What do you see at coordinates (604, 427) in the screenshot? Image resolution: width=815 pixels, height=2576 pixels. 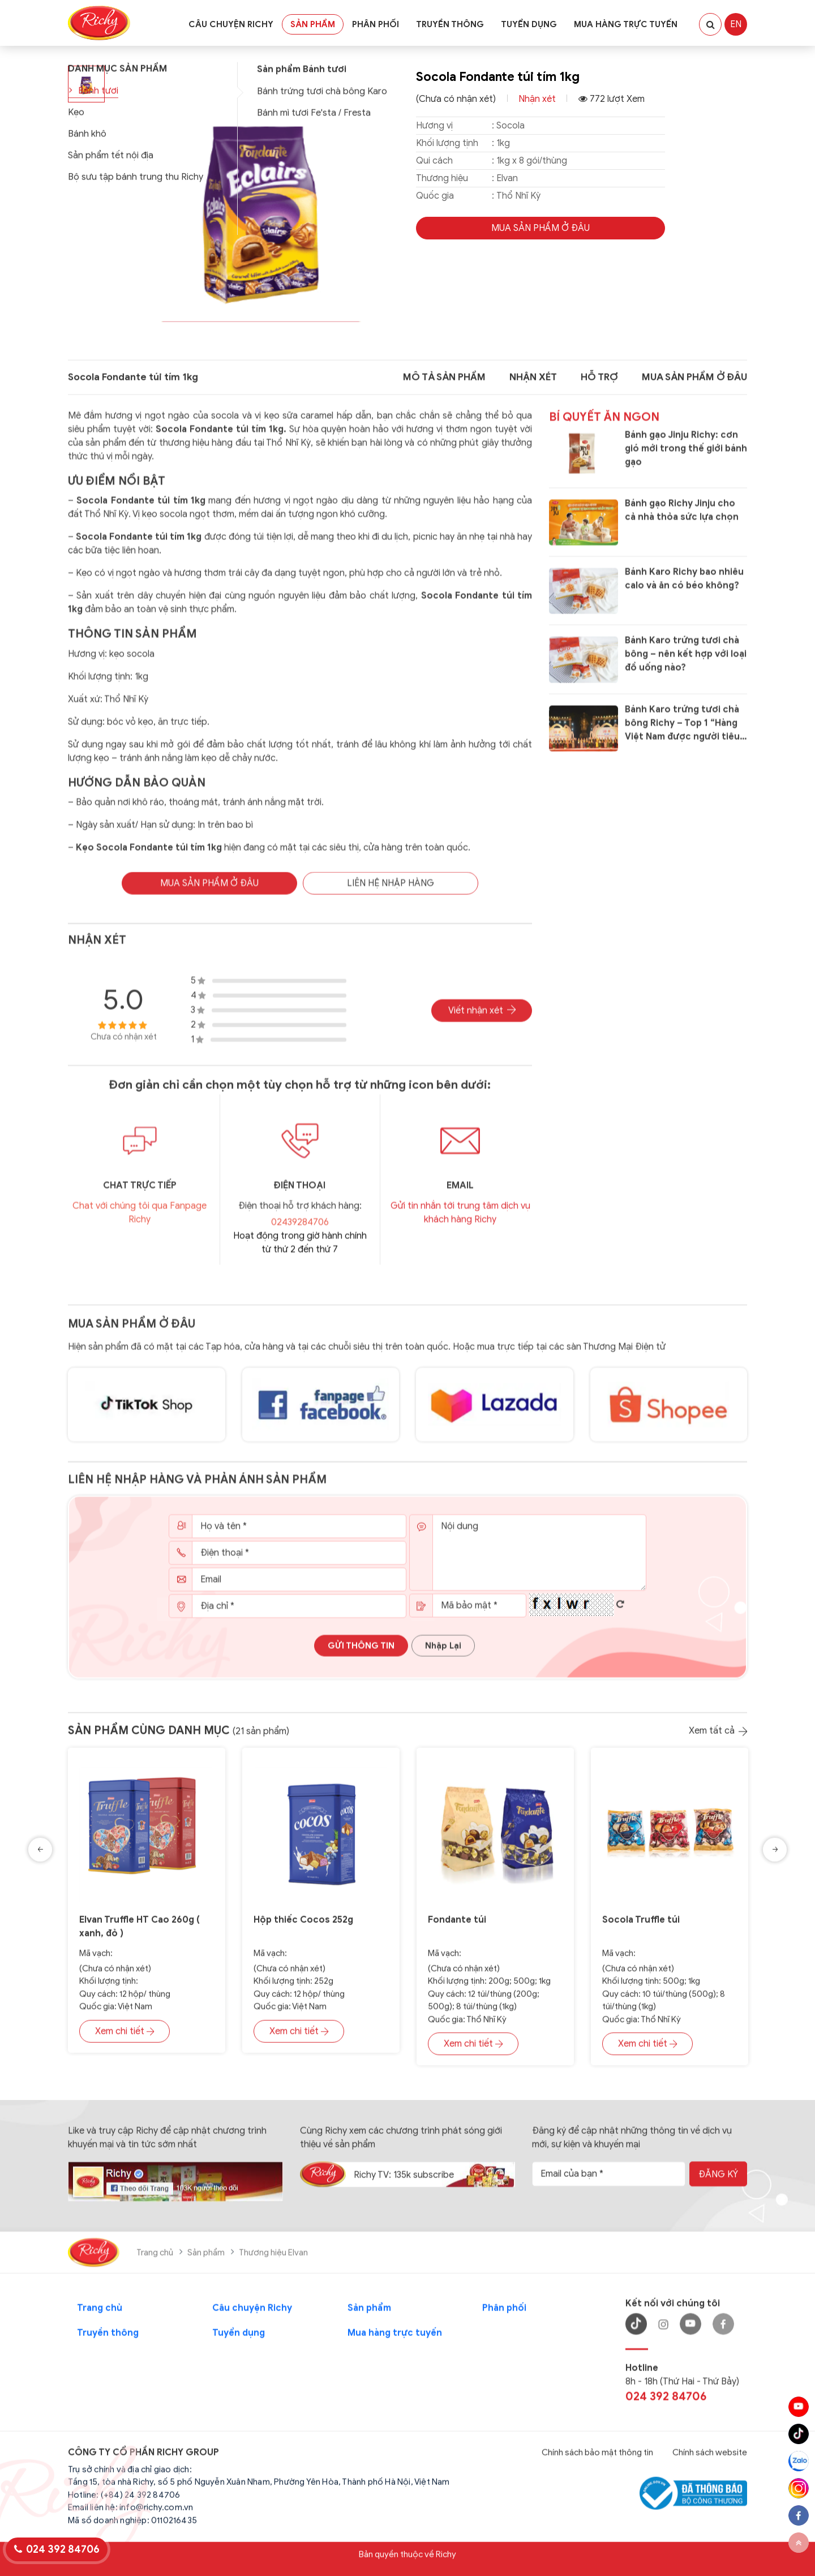 I see `Bí quyết ăn ngon` at bounding box center [604, 427].